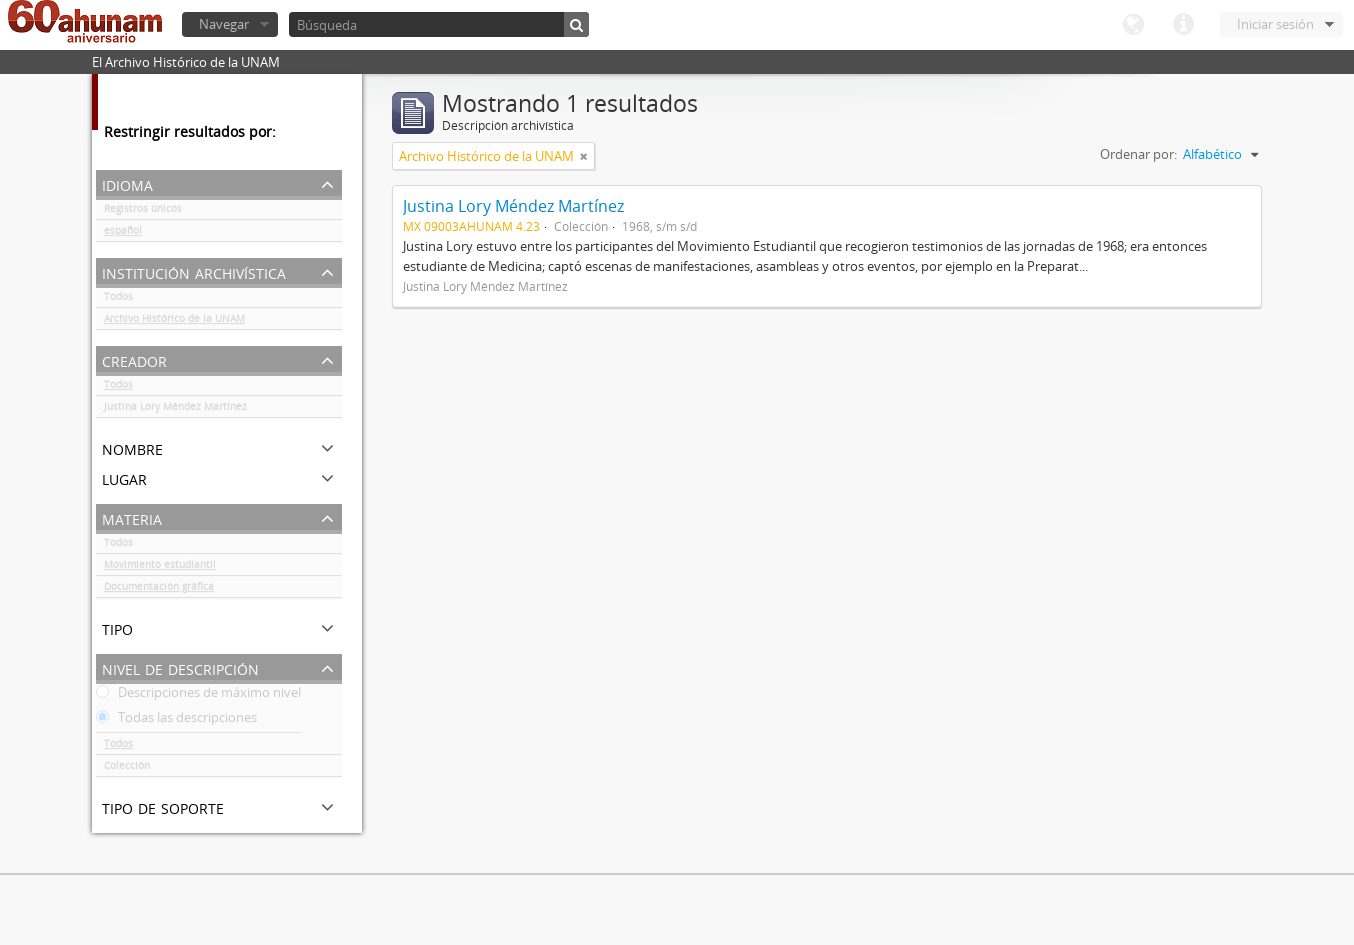 The height and width of the screenshot is (945, 1354). What do you see at coordinates (174, 322) in the screenshot?
I see `Archivo Histórico de la UNAM` at bounding box center [174, 322].